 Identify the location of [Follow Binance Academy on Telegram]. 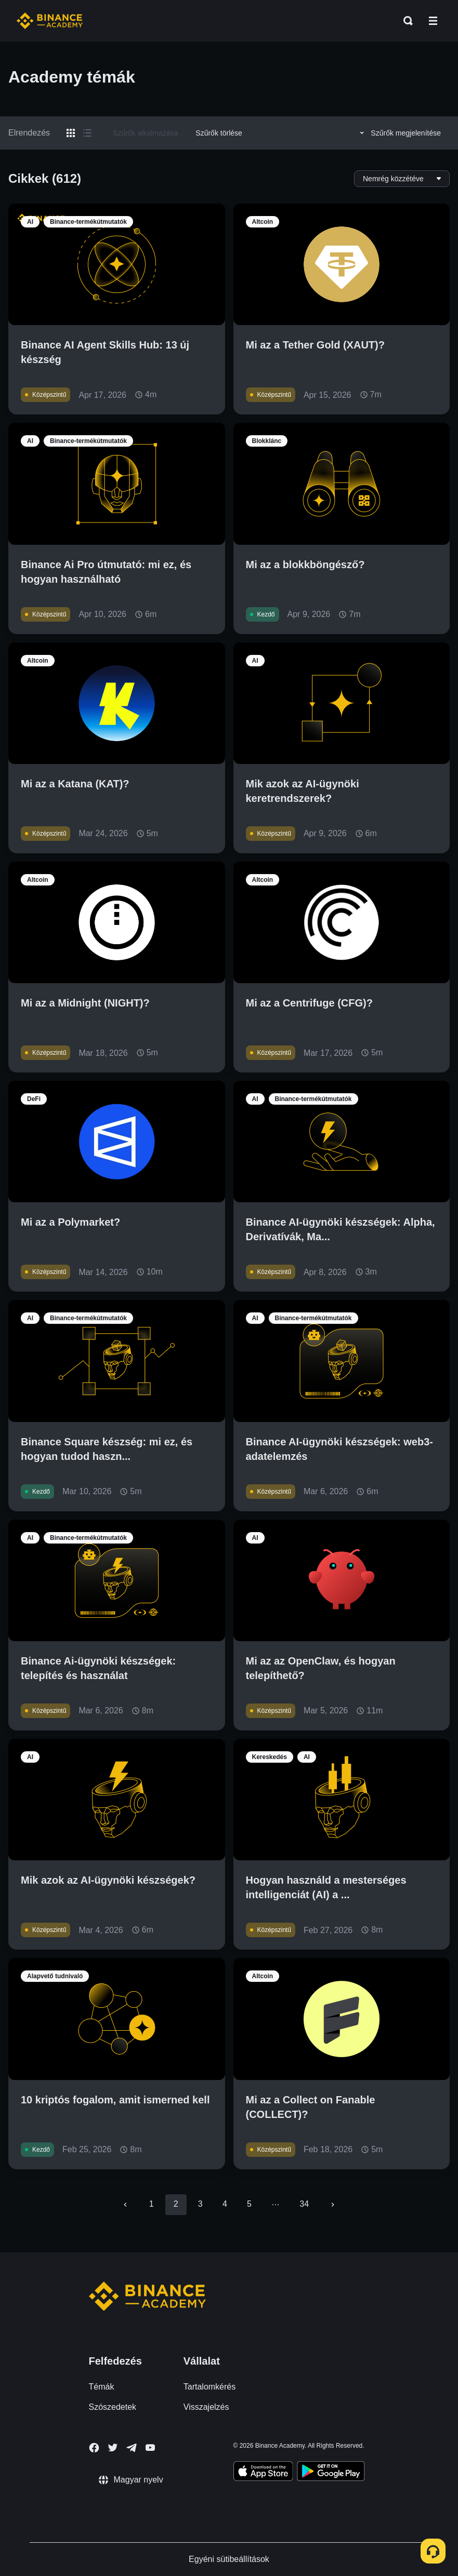
(131, 2447).